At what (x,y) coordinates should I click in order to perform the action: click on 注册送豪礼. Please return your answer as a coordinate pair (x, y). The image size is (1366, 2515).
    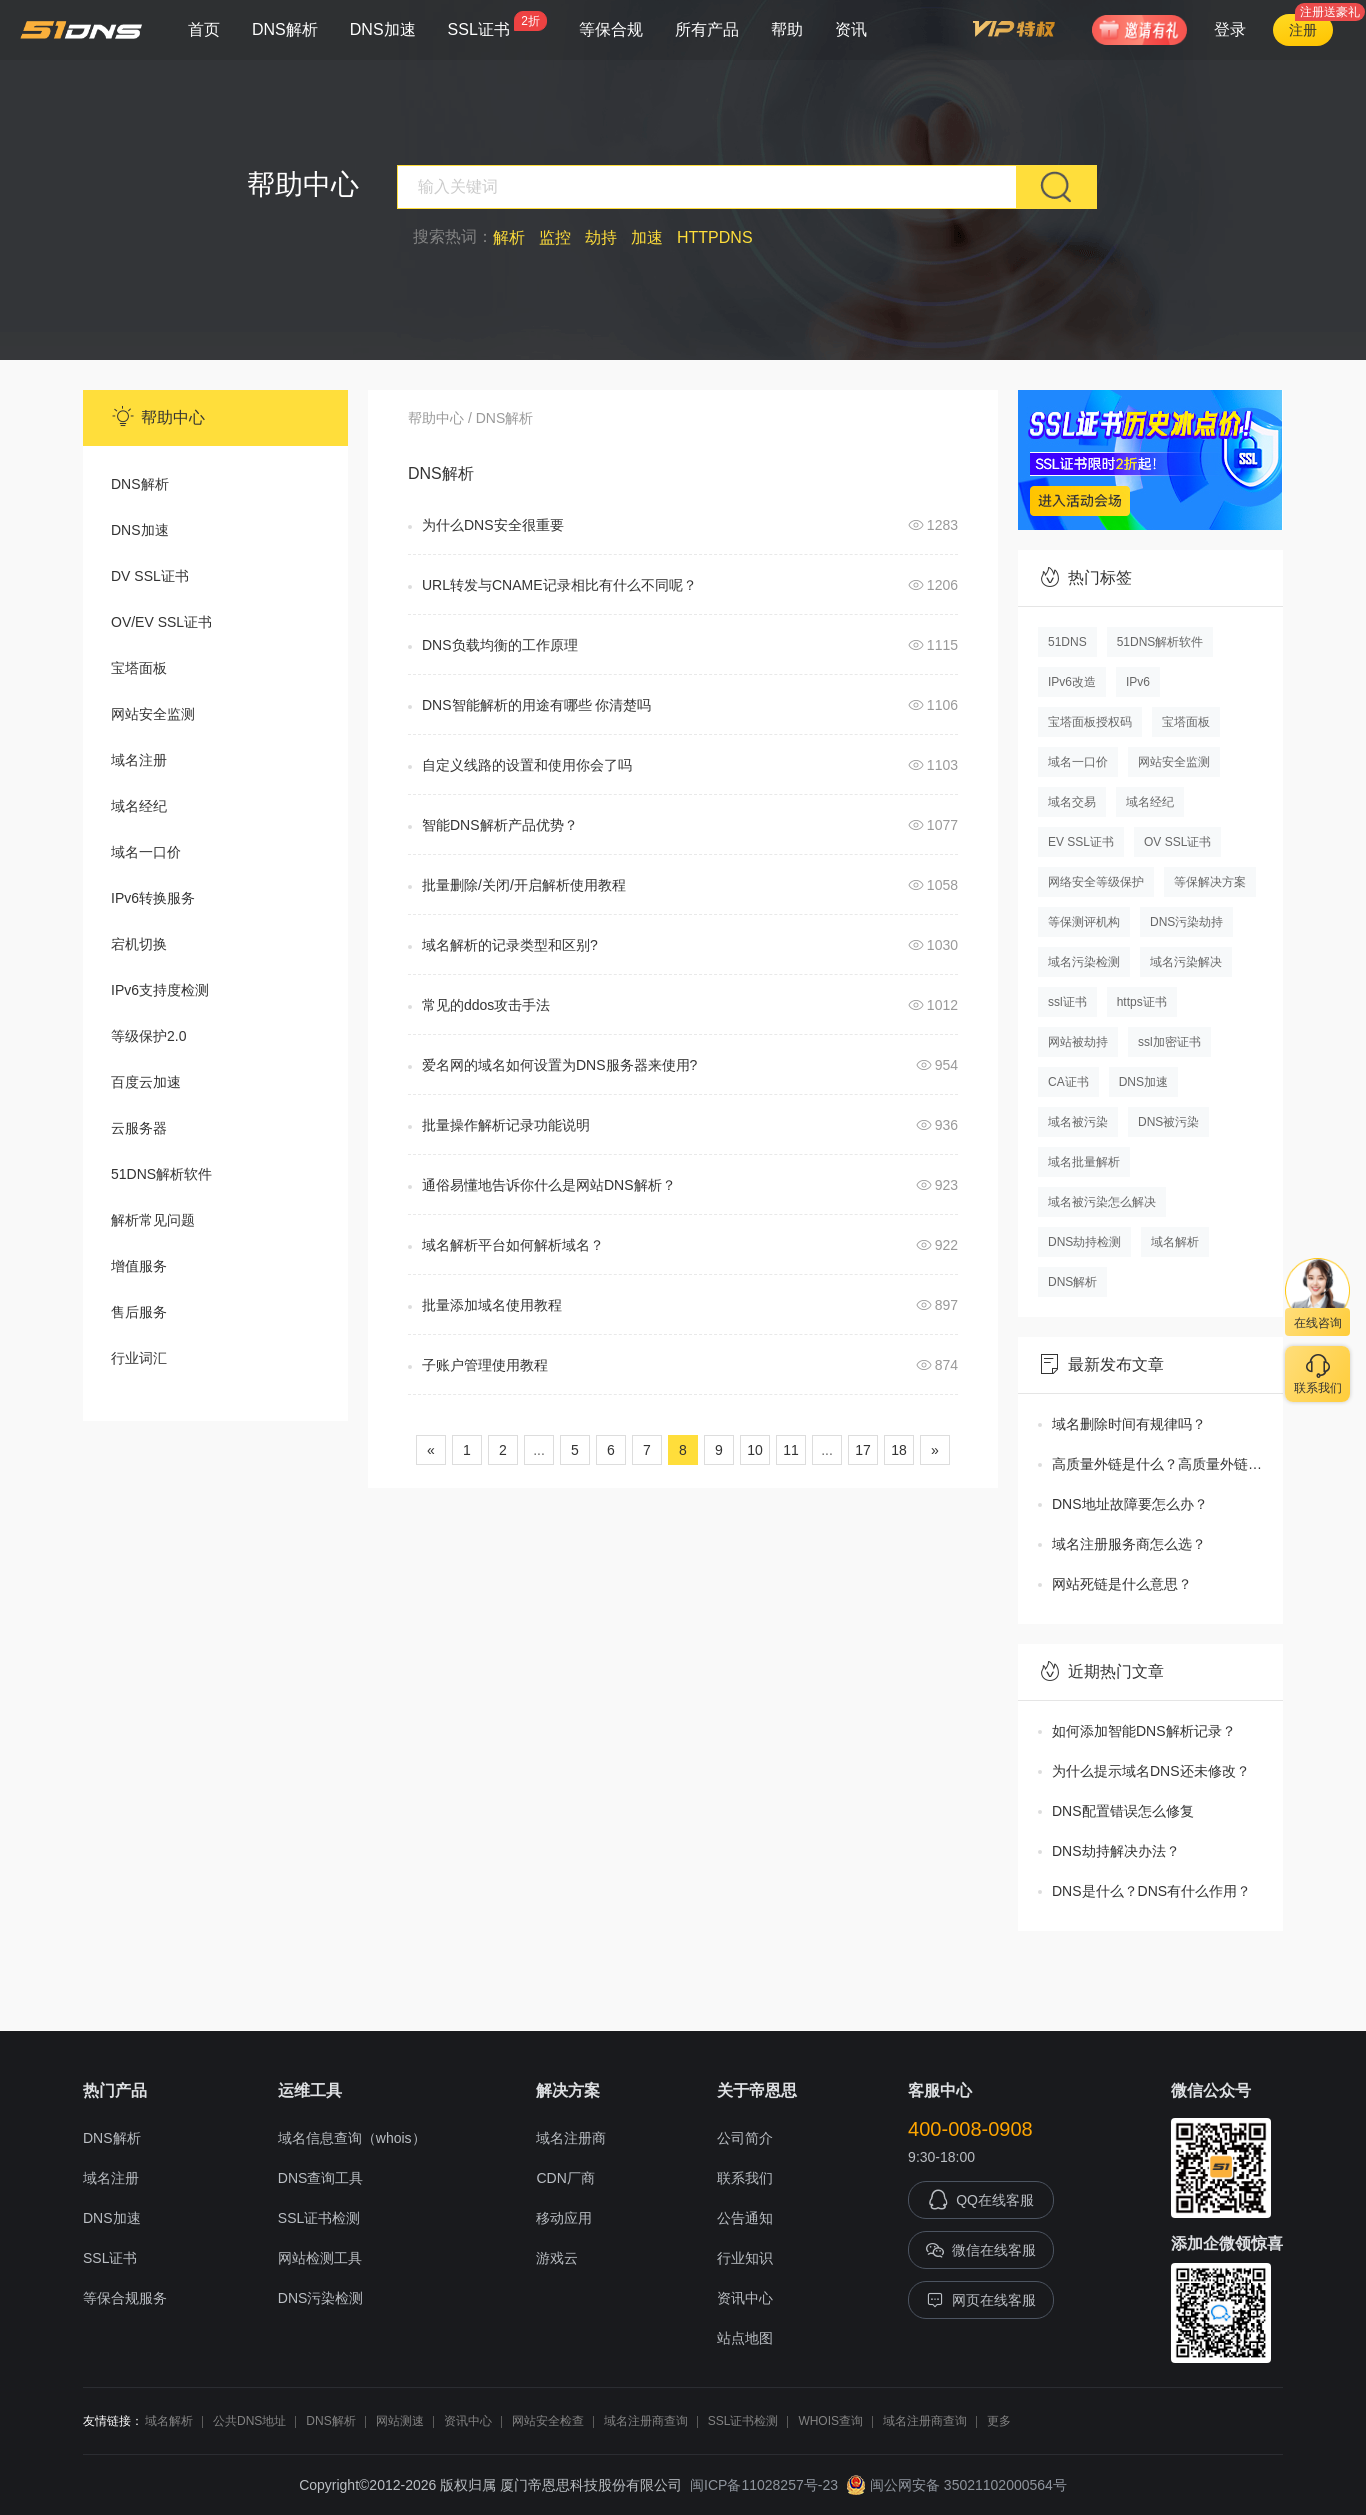
    Looking at the image, I should click on (1330, 12).